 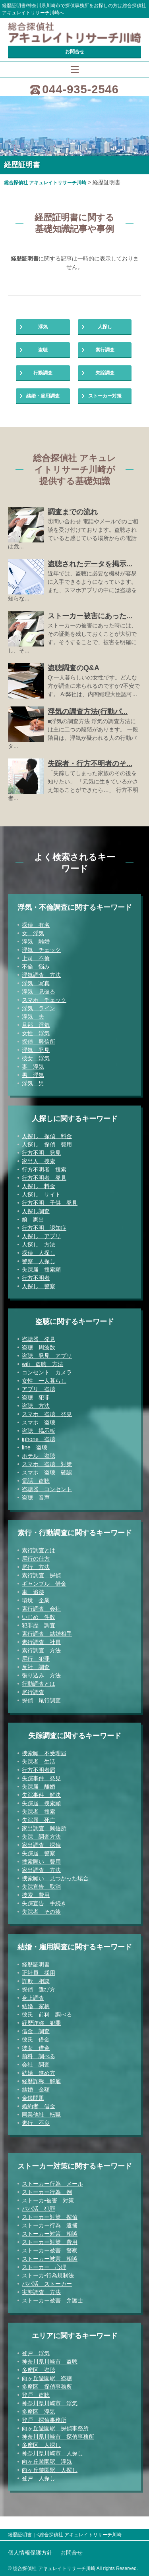 What do you see at coordinates (41, 1845) in the screenshot?
I see `家出調査 探偵` at bounding box center [41, 1845].